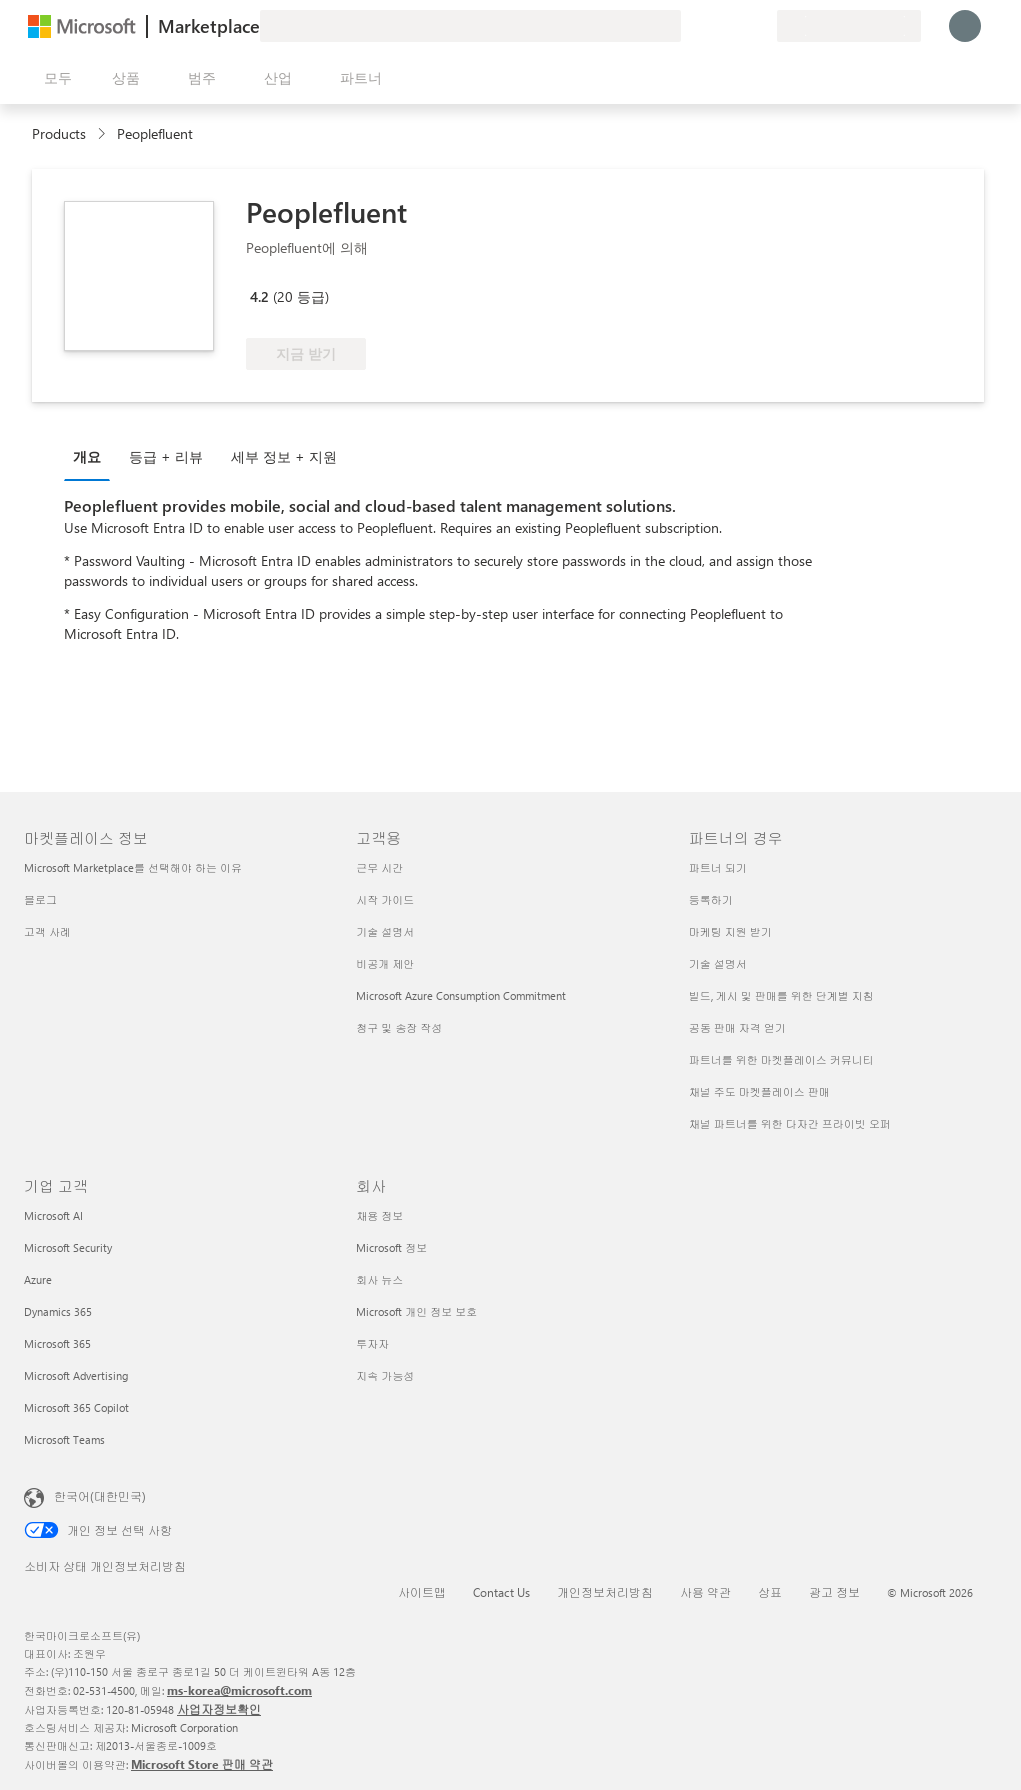 This screenshot has height=1790, width=1021. I want to click on Microsoft Azure Consumption Commitment [Microsoft Azure Consumption Commitment 고객용], so click(461, 995).